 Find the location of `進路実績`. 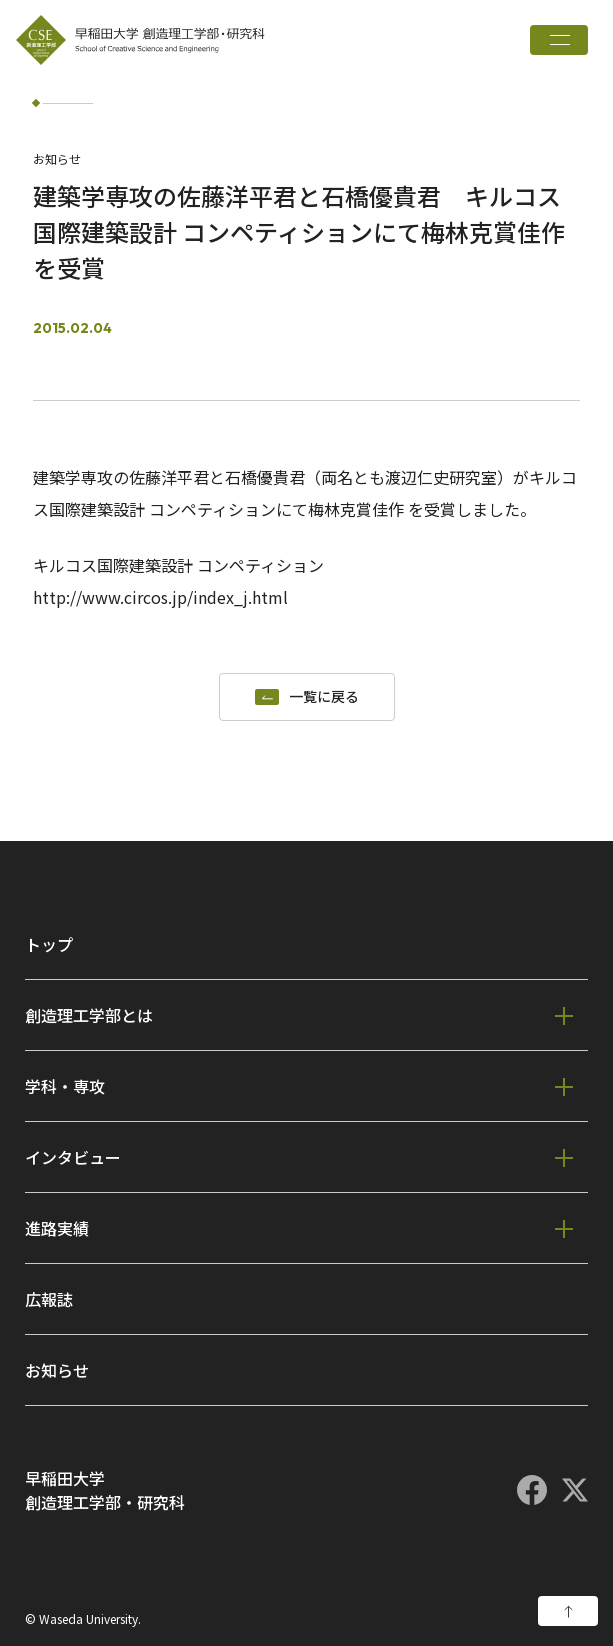

進路実績 is located at coordinates (57, 1228).